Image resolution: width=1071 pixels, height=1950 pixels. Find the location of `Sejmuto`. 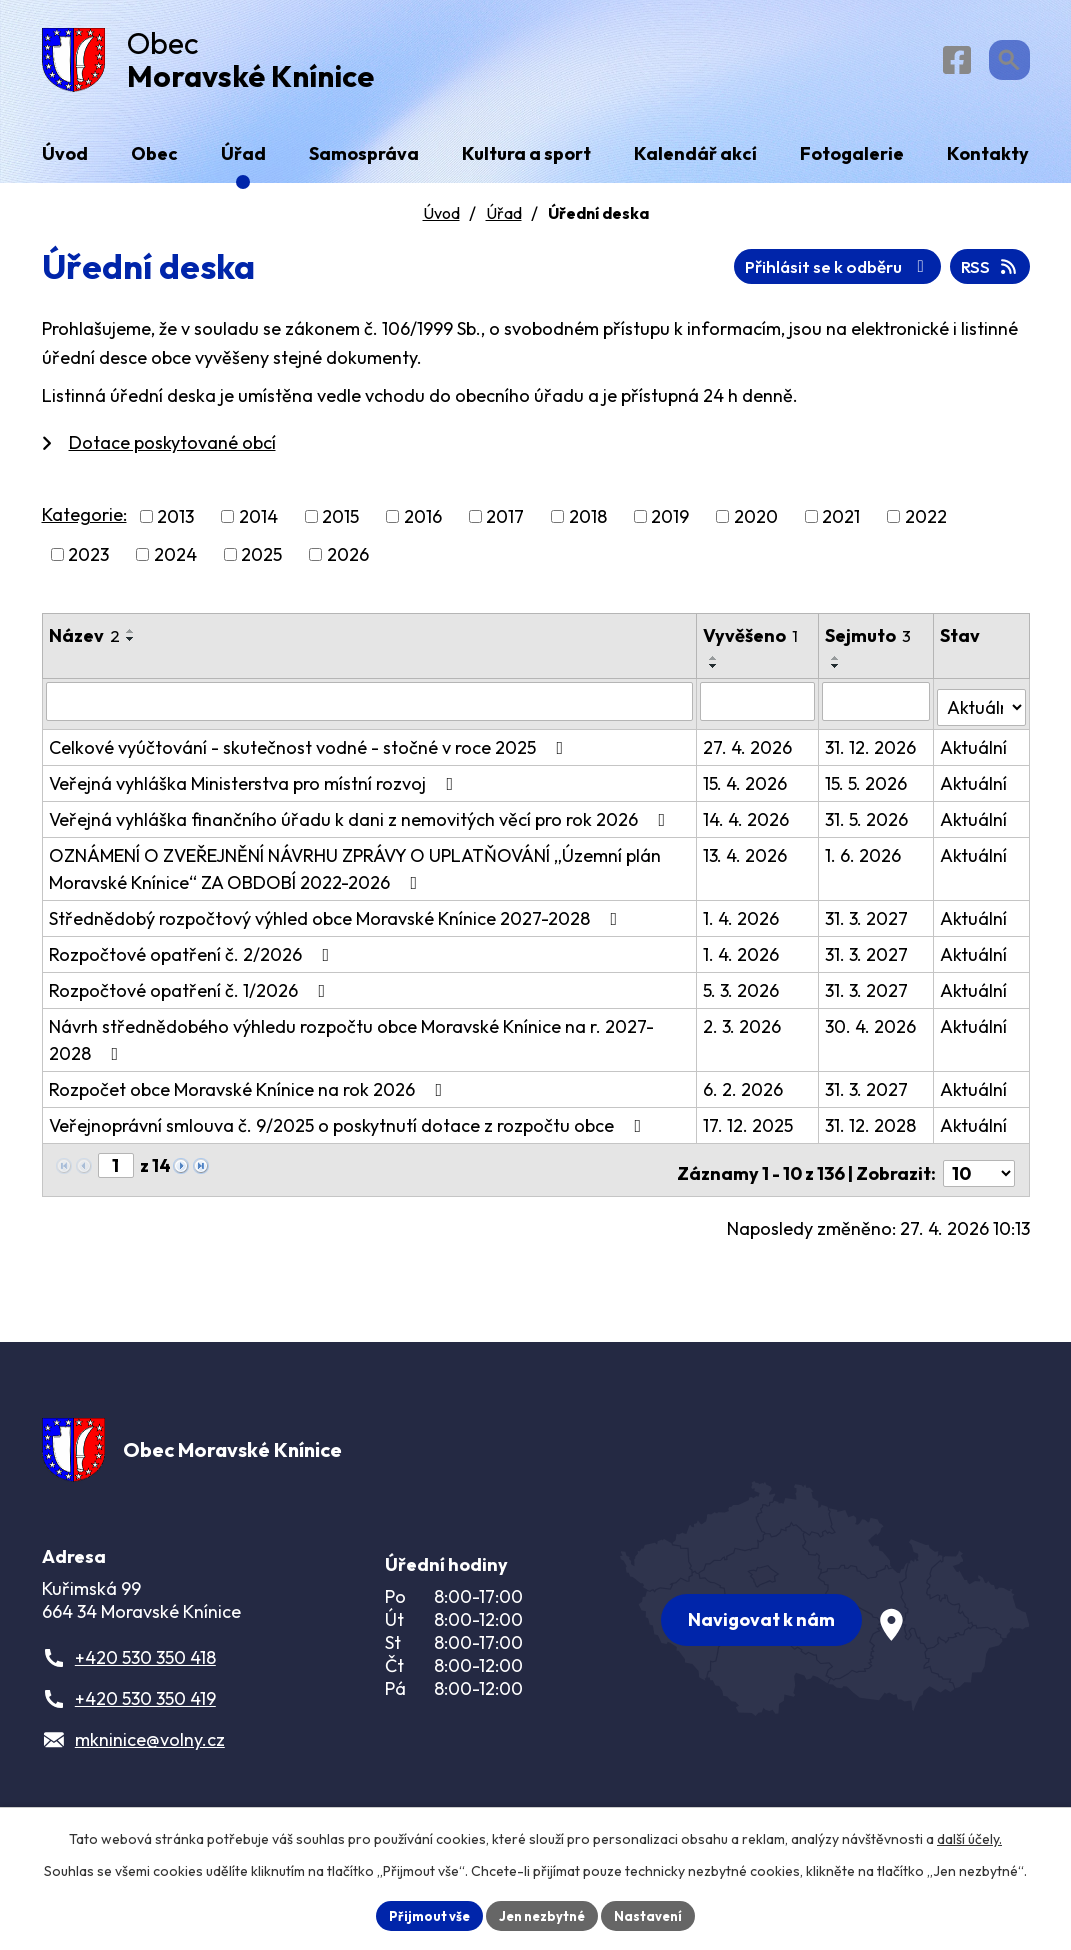

Sejmuto is located at coordinates (870, 643).